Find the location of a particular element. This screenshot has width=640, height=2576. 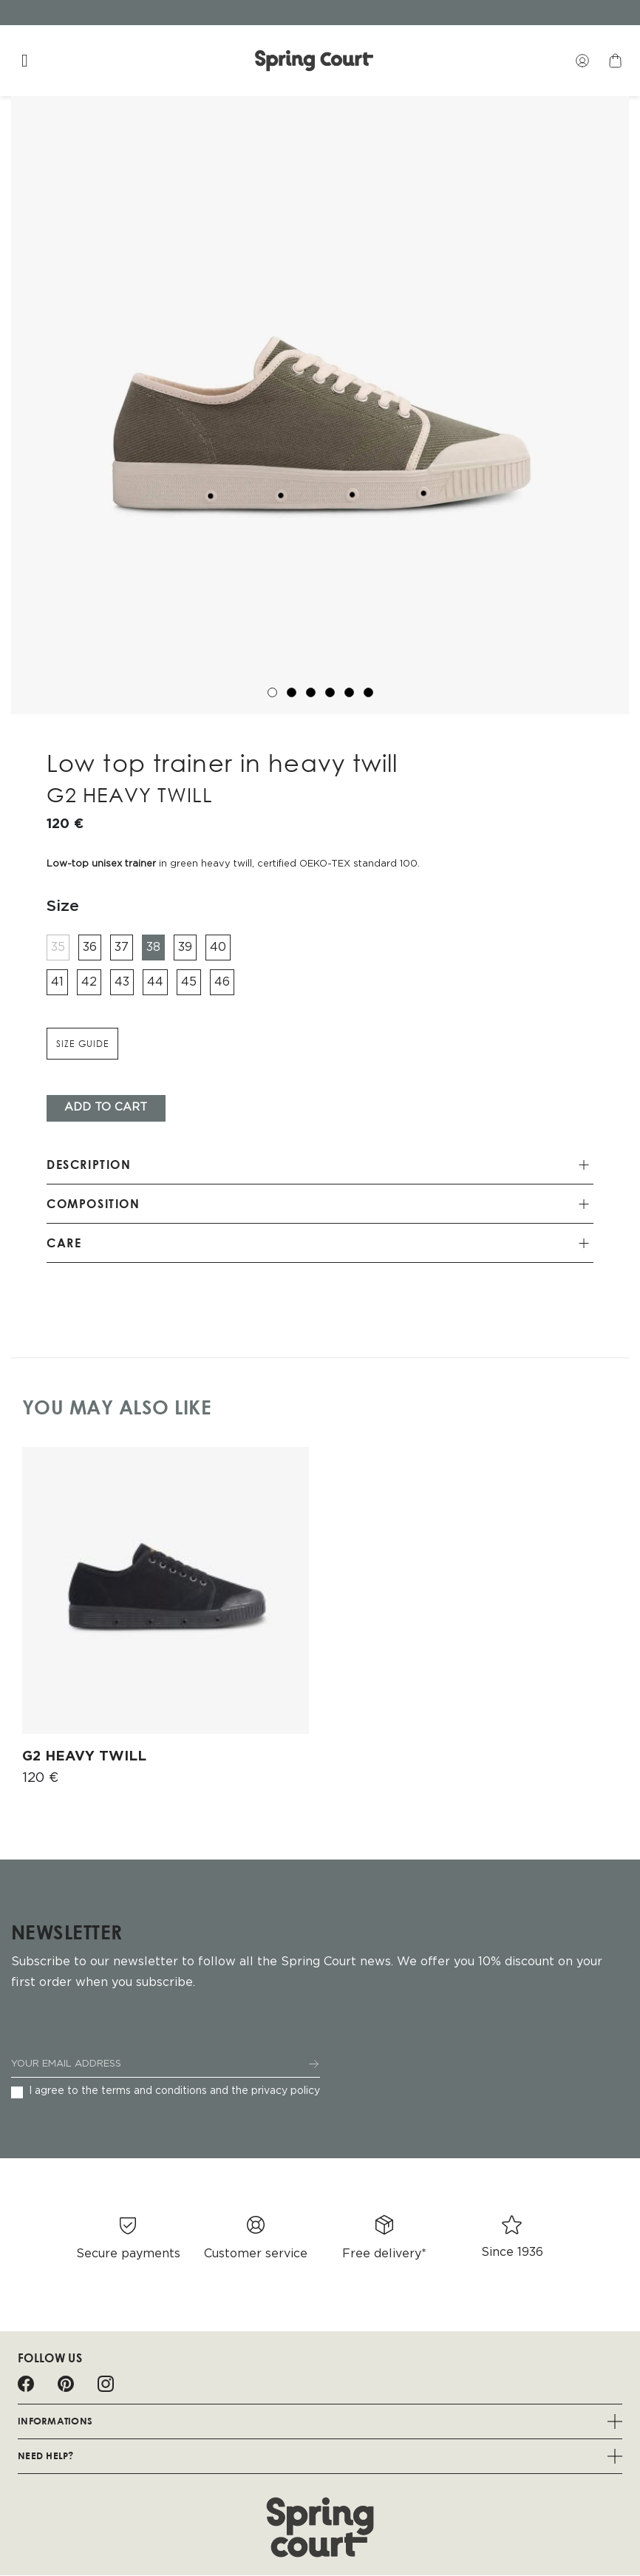

Pinterest is located at coordinates (66, 2384).